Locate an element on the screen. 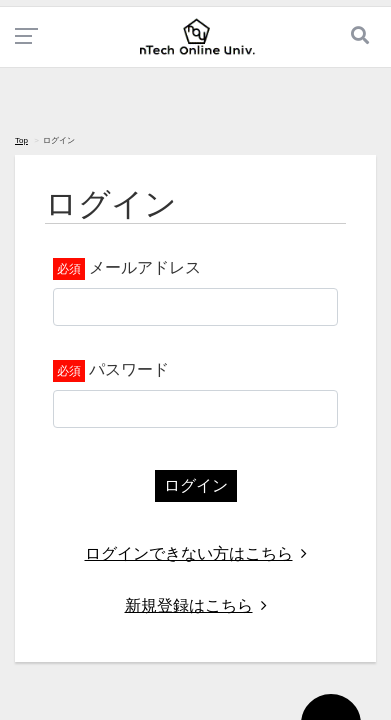  メールアドレス is located at coordinates (145, 267).